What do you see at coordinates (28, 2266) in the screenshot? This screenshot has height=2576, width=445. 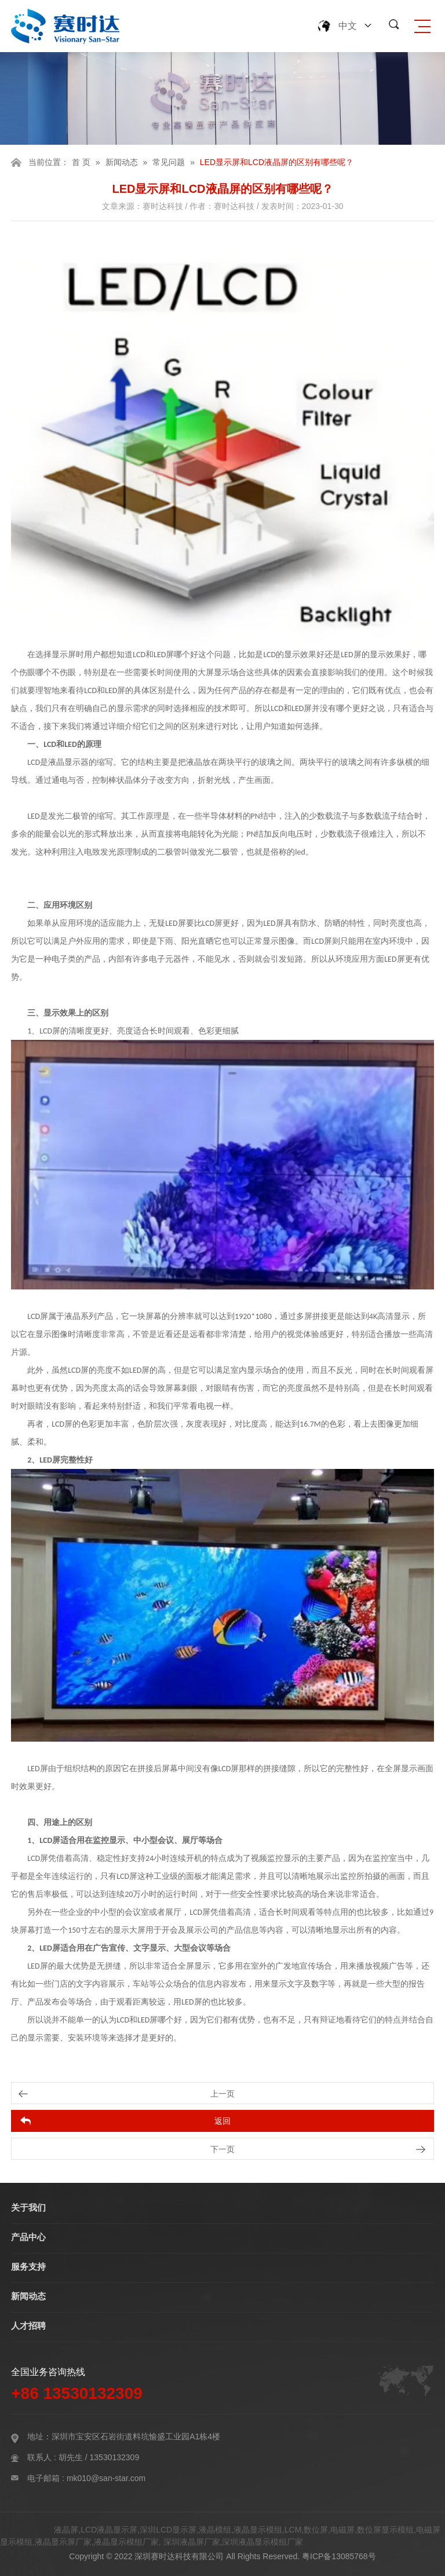 I see `服务支持` at bounding box center [28, 2266].